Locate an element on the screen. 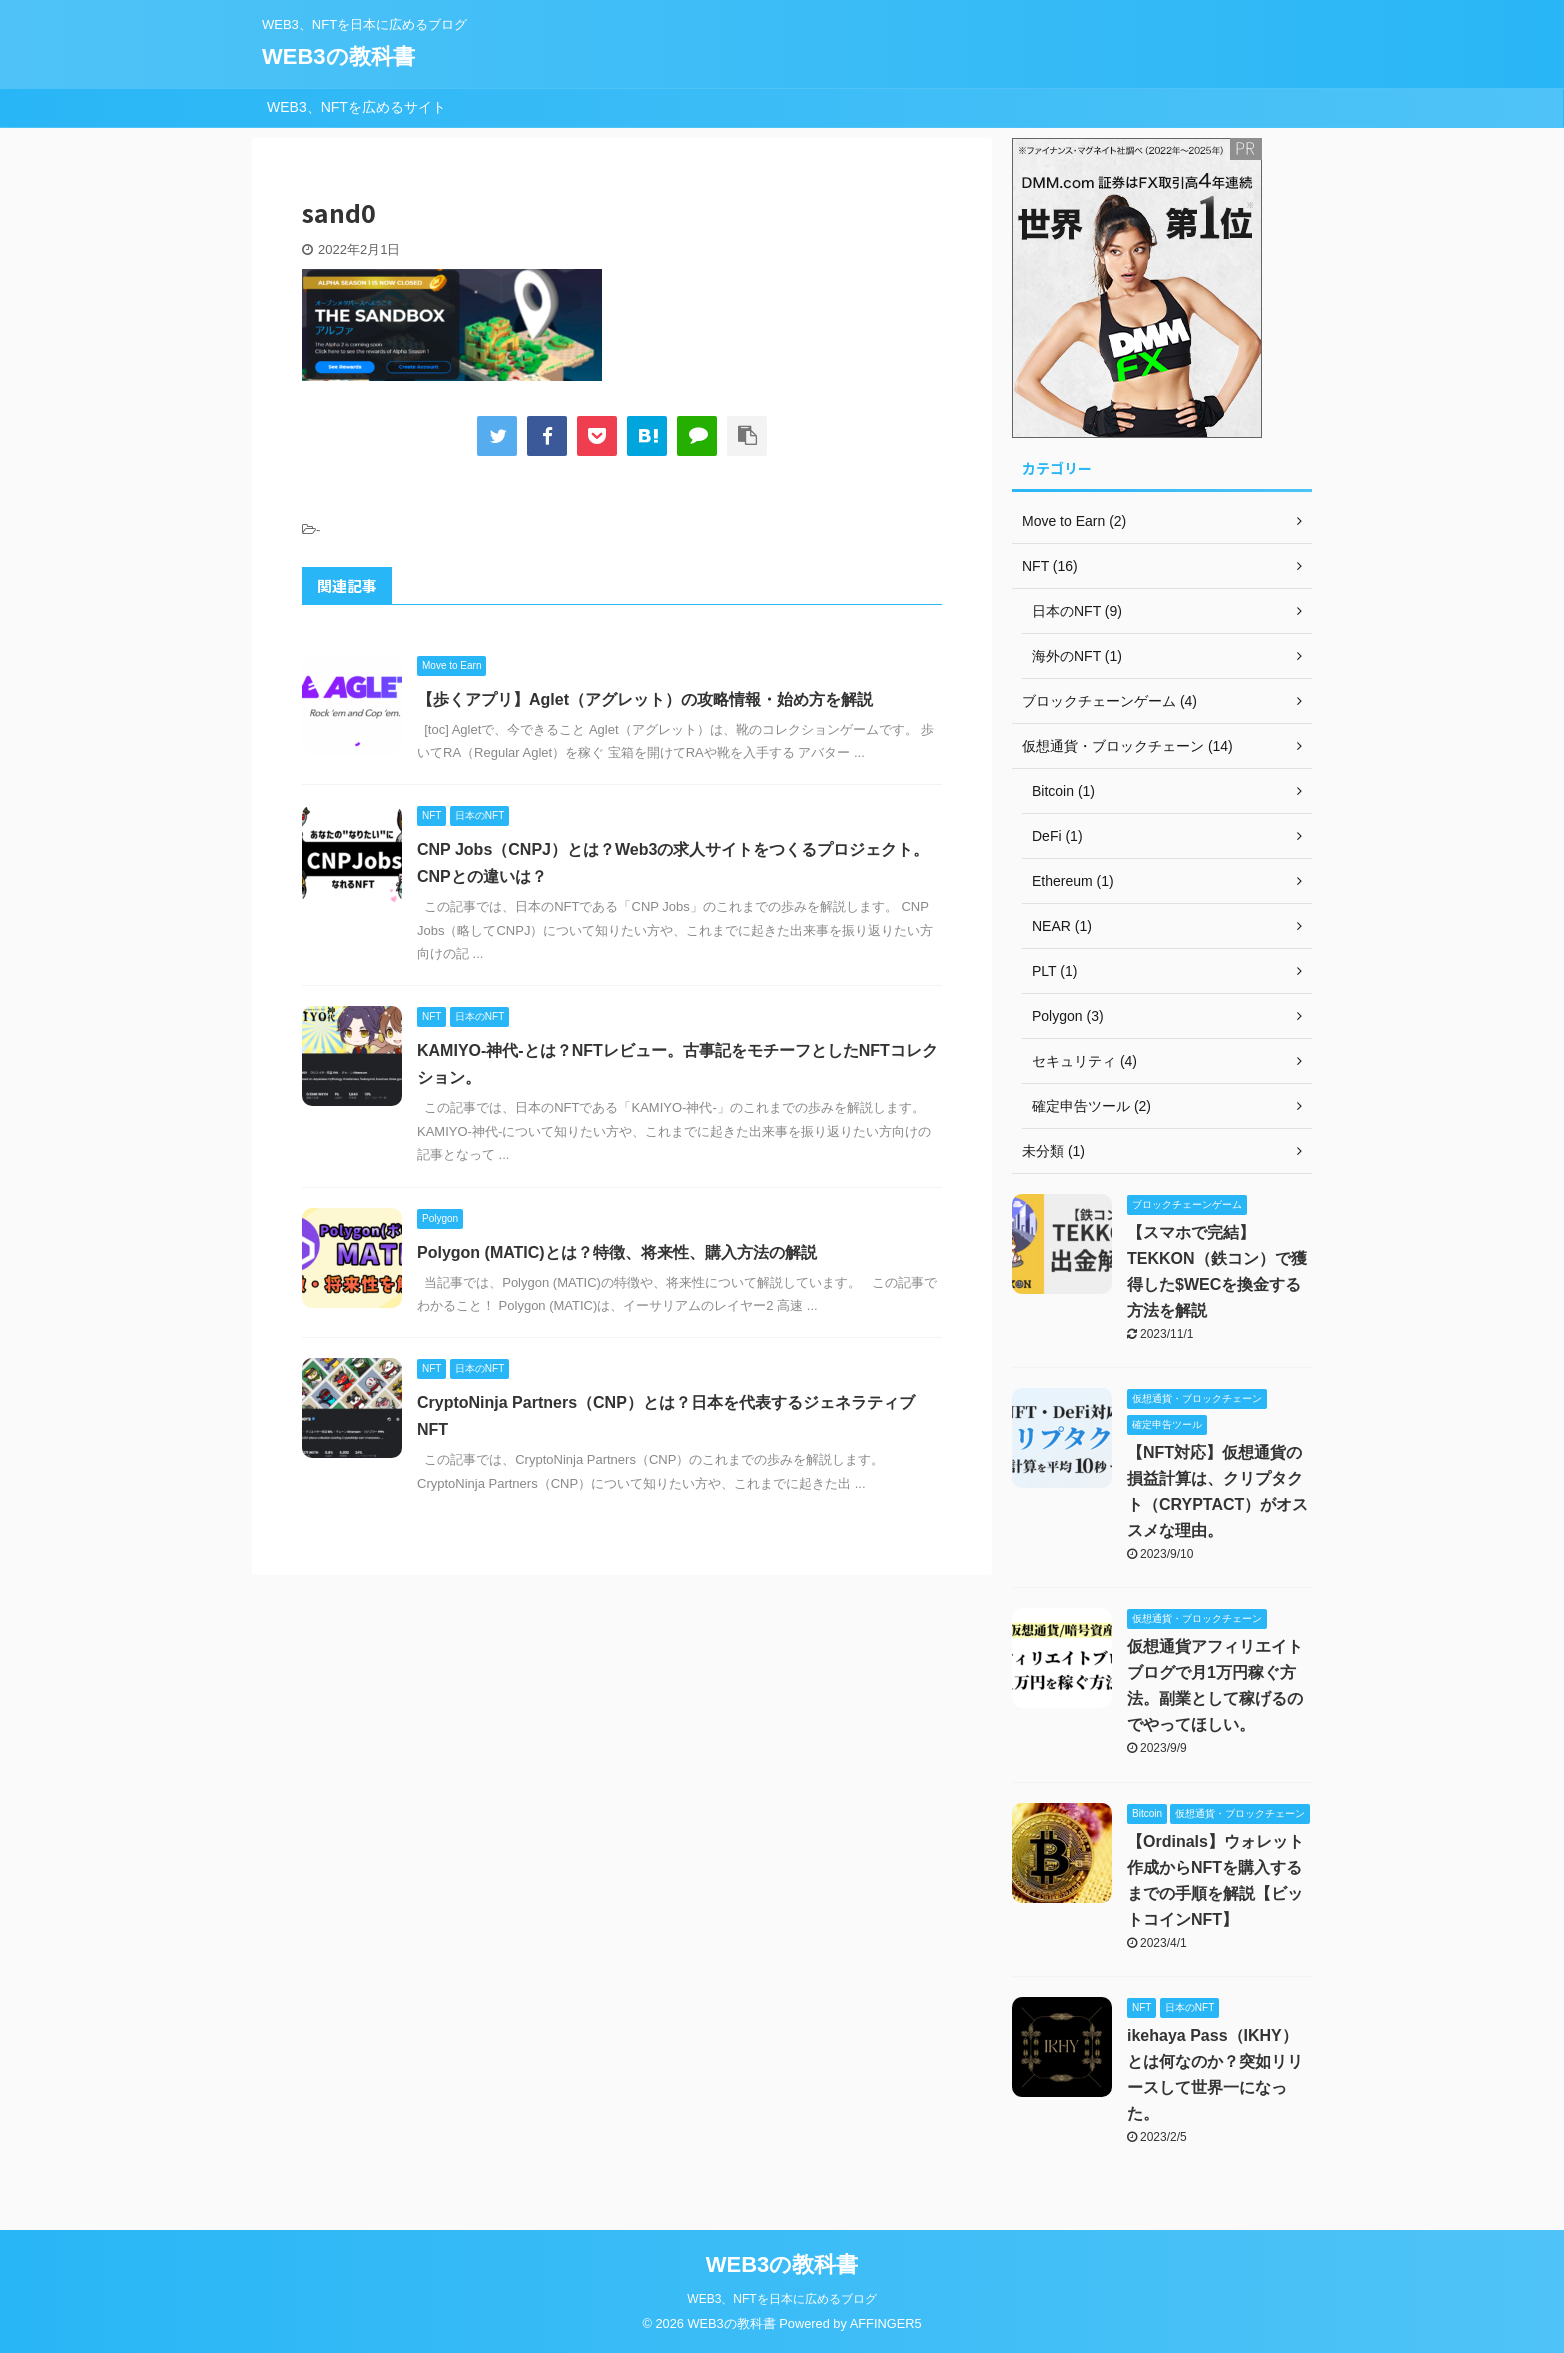 This screenshot has width=1564, height=2353. 【歩くアプリ】Aglet（アグレット）の攻略情報・始め方を解説 is located at coordinates (645, 699).